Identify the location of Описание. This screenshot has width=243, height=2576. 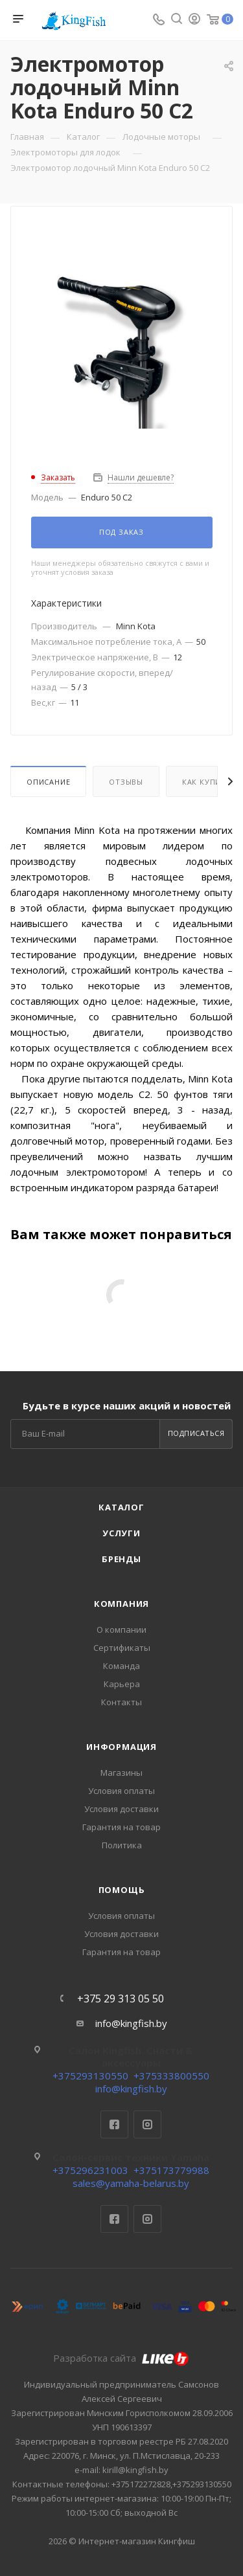
(48, 782).